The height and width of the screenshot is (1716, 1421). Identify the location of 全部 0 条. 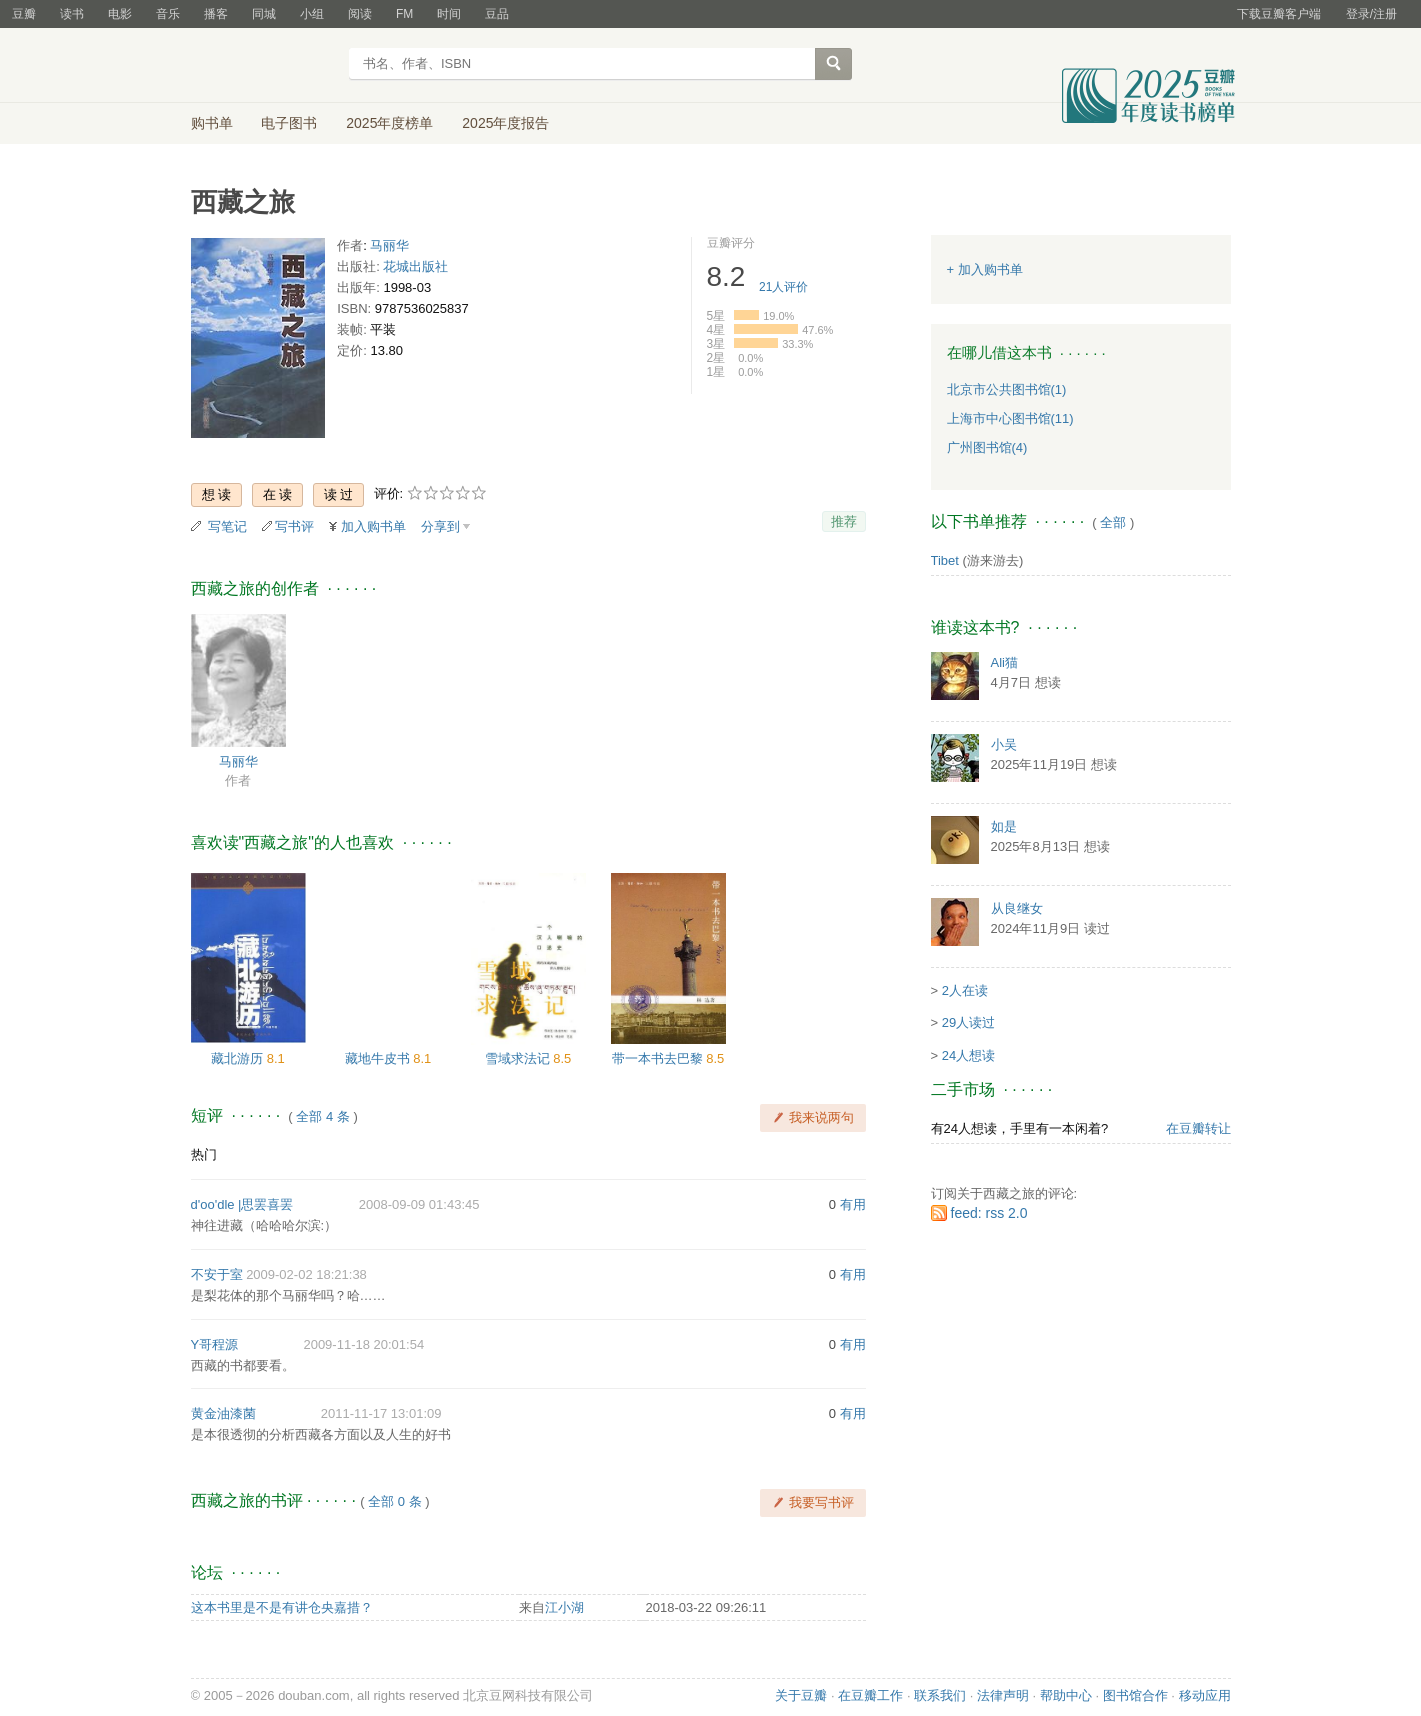
(394, 1501).